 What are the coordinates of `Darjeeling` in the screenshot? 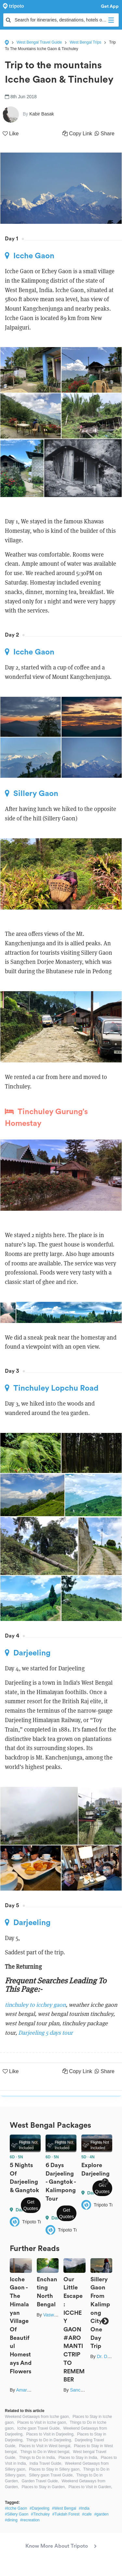 It's located at (27, 1653).